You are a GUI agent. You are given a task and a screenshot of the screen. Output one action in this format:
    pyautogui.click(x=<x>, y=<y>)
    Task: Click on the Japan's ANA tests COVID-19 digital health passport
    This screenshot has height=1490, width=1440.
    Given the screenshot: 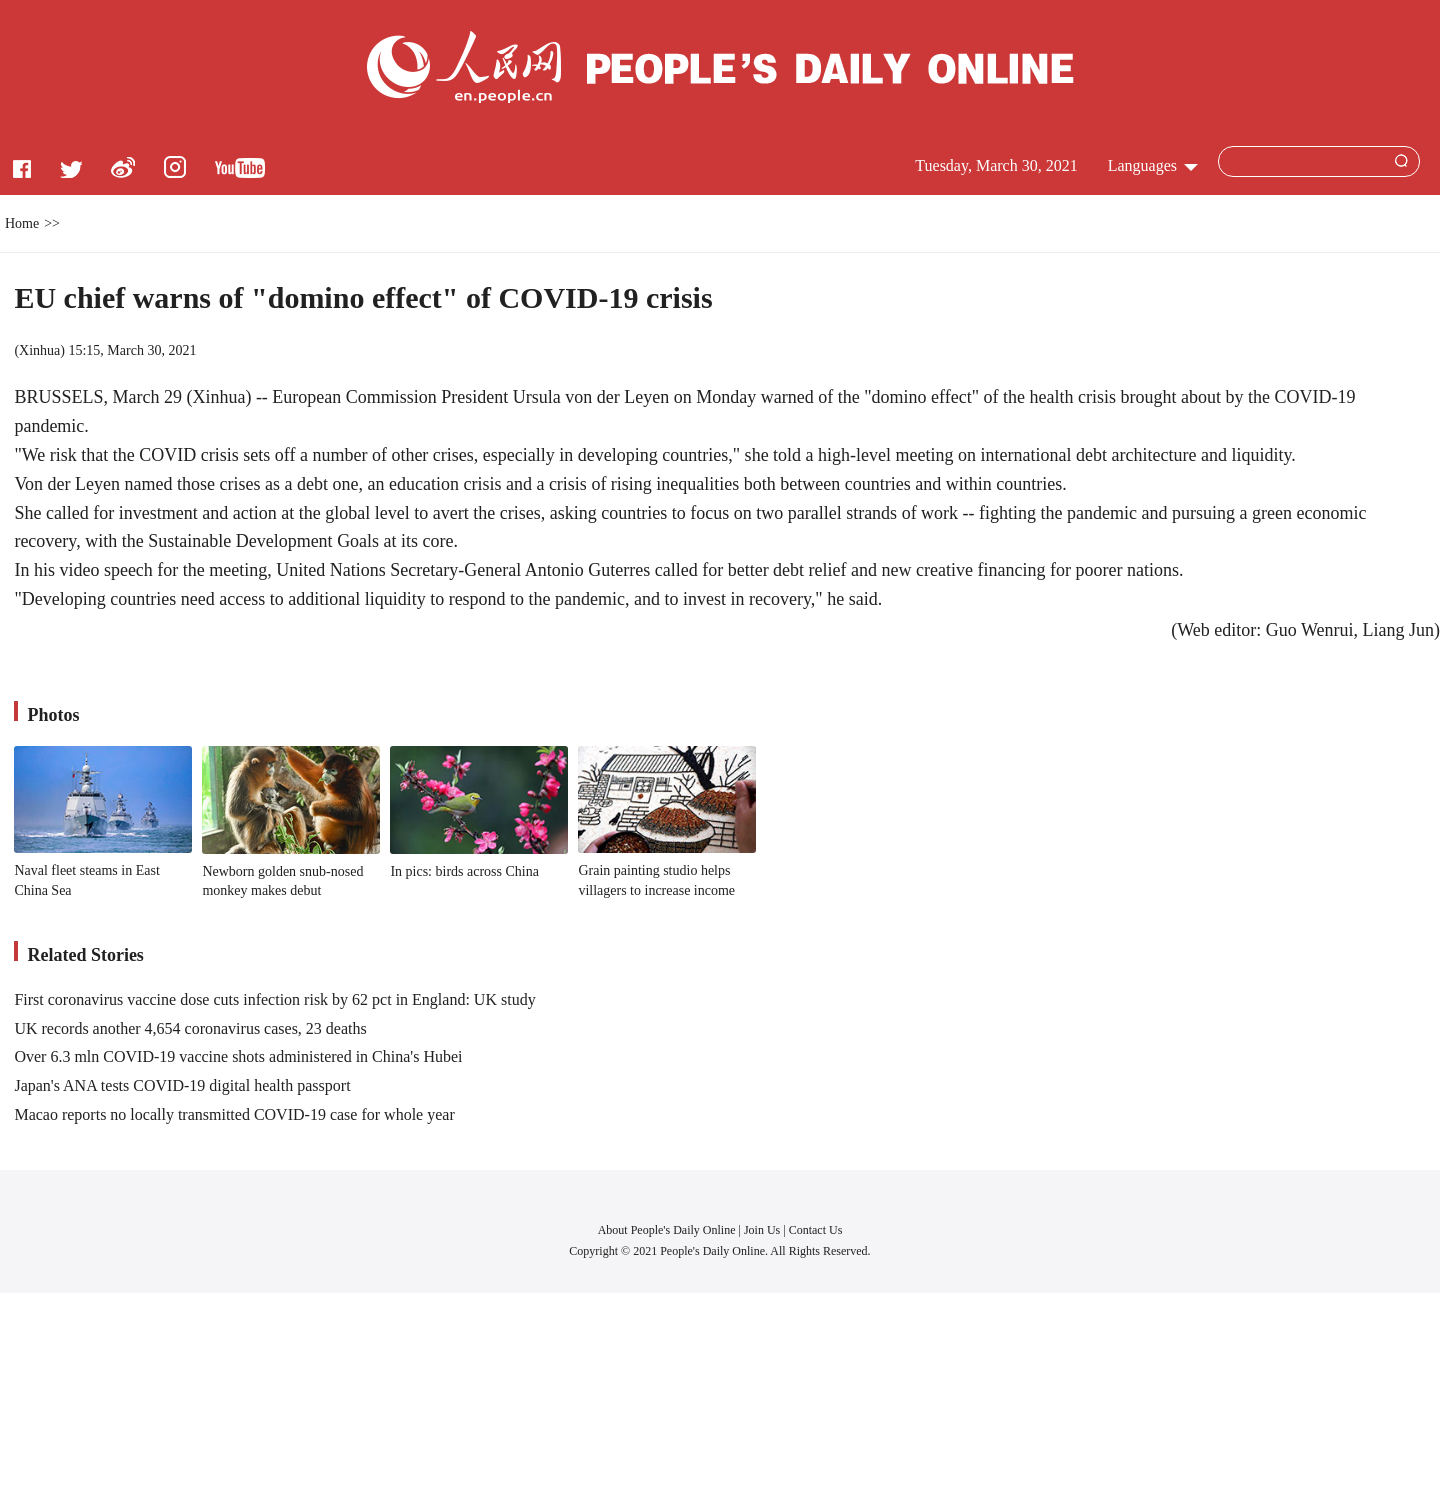 What is the action you would take?
    pyautogui.click(x=182, y=1085)
    